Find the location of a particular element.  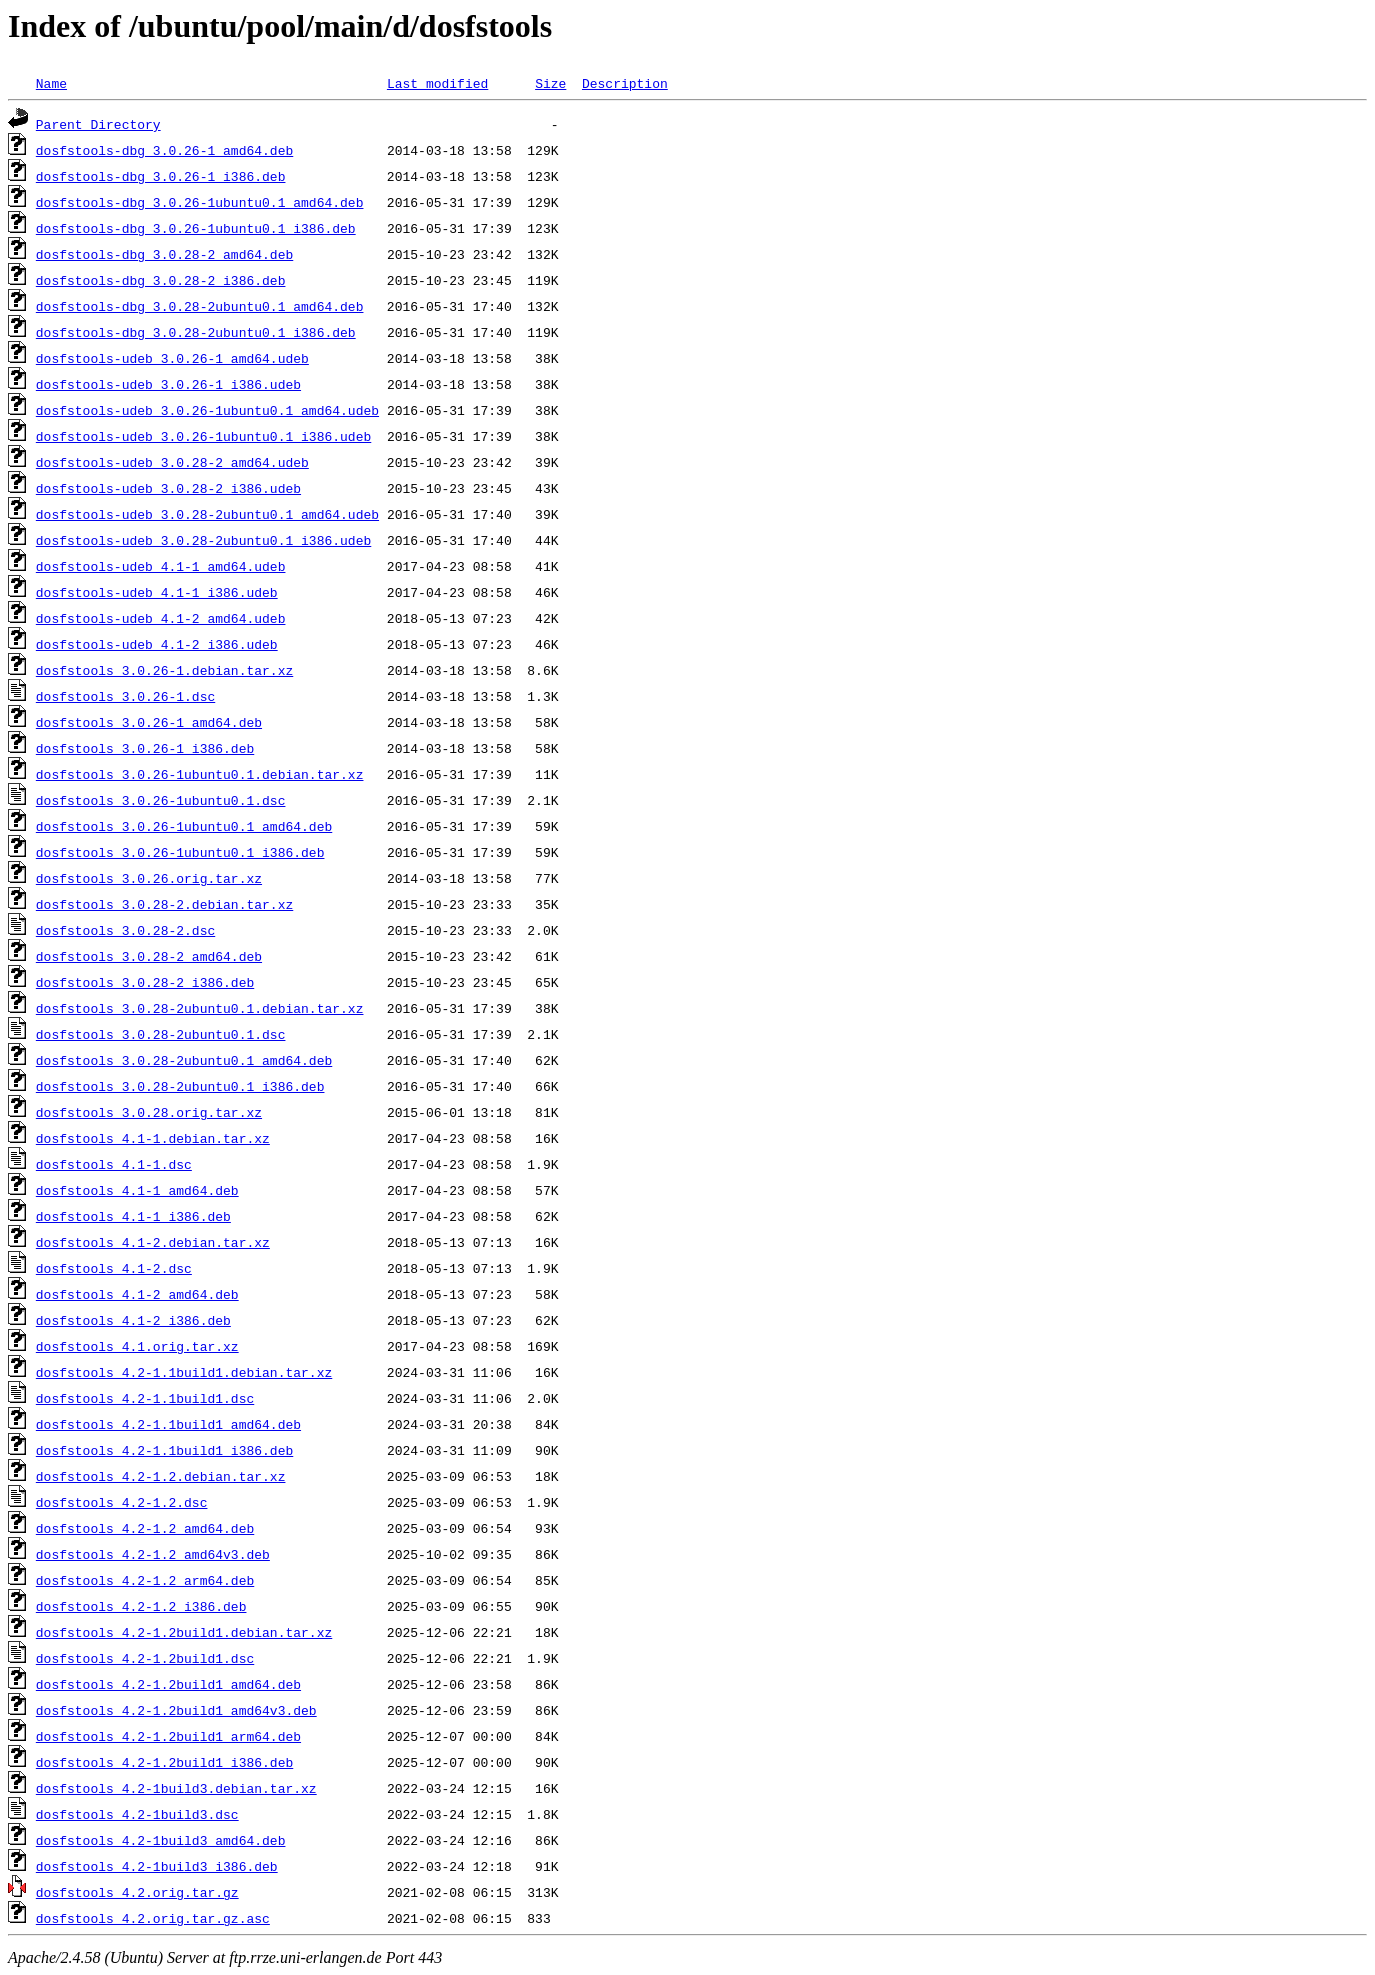

dosfstools_4.2-1.1build1_i386.deb is located at coordinates (164, 1450).